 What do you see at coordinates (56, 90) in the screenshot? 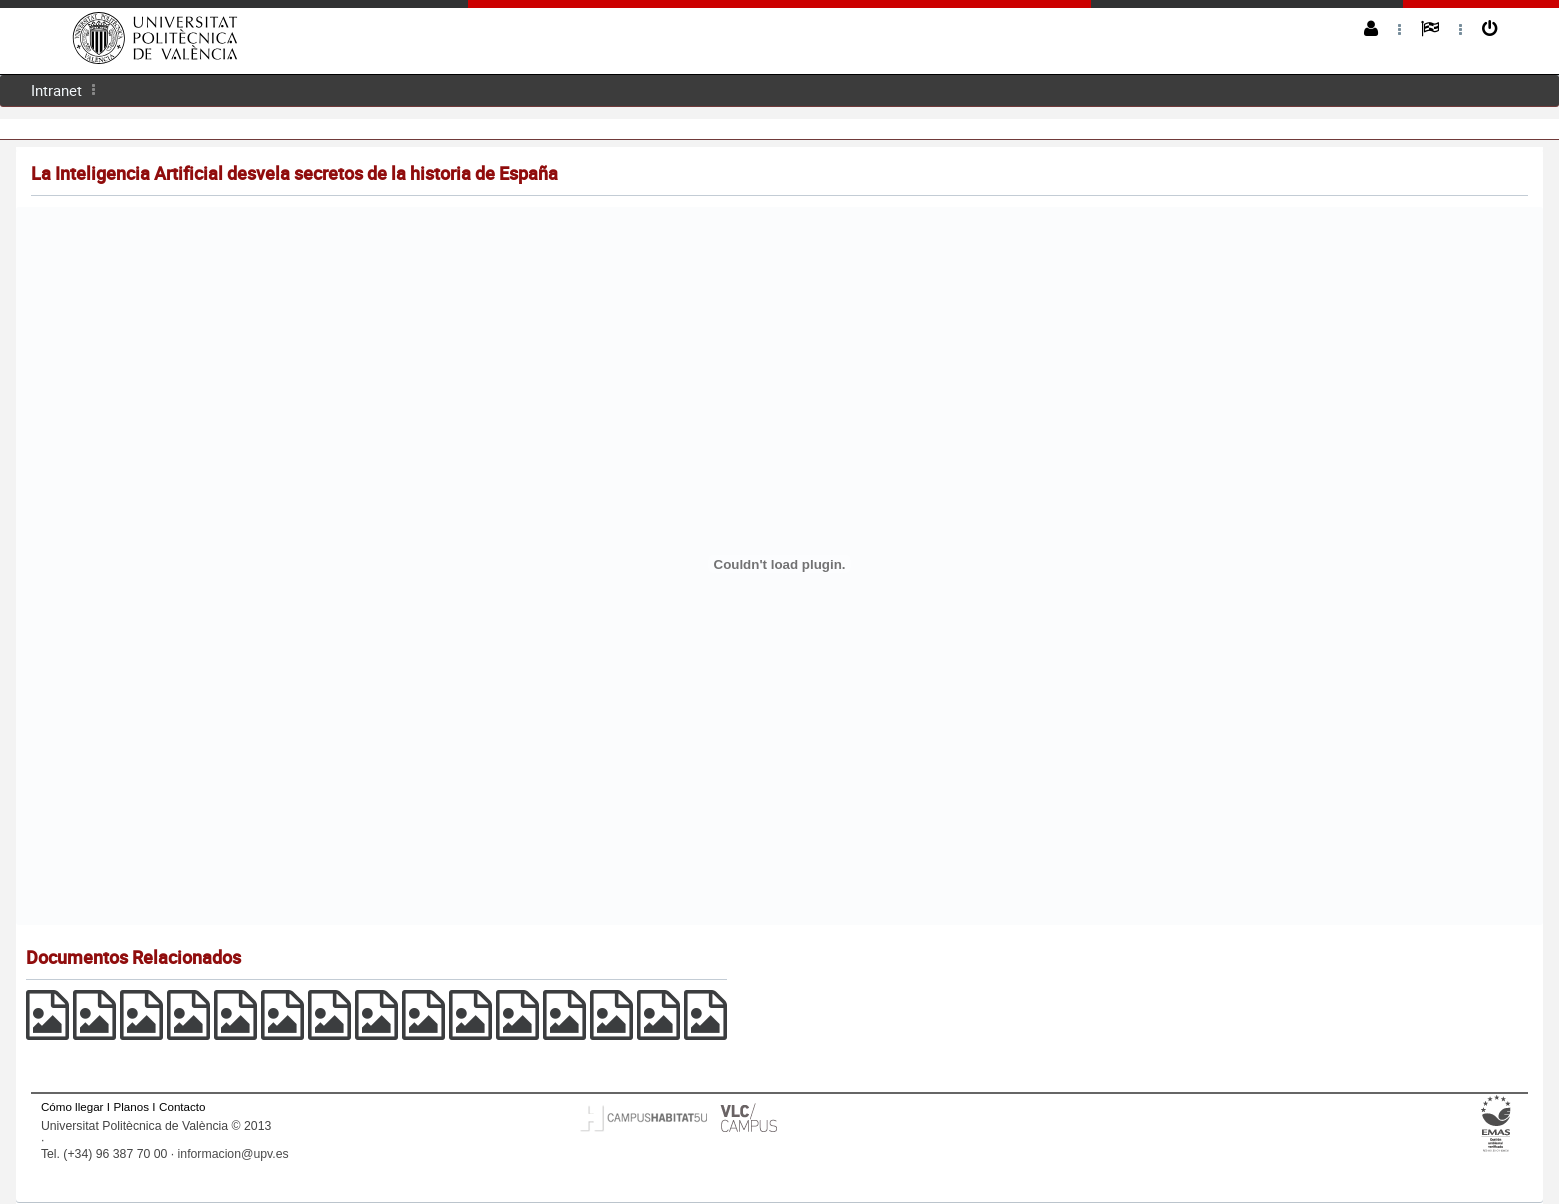
I see `[menuitem]` at bounding box center [56, 90].